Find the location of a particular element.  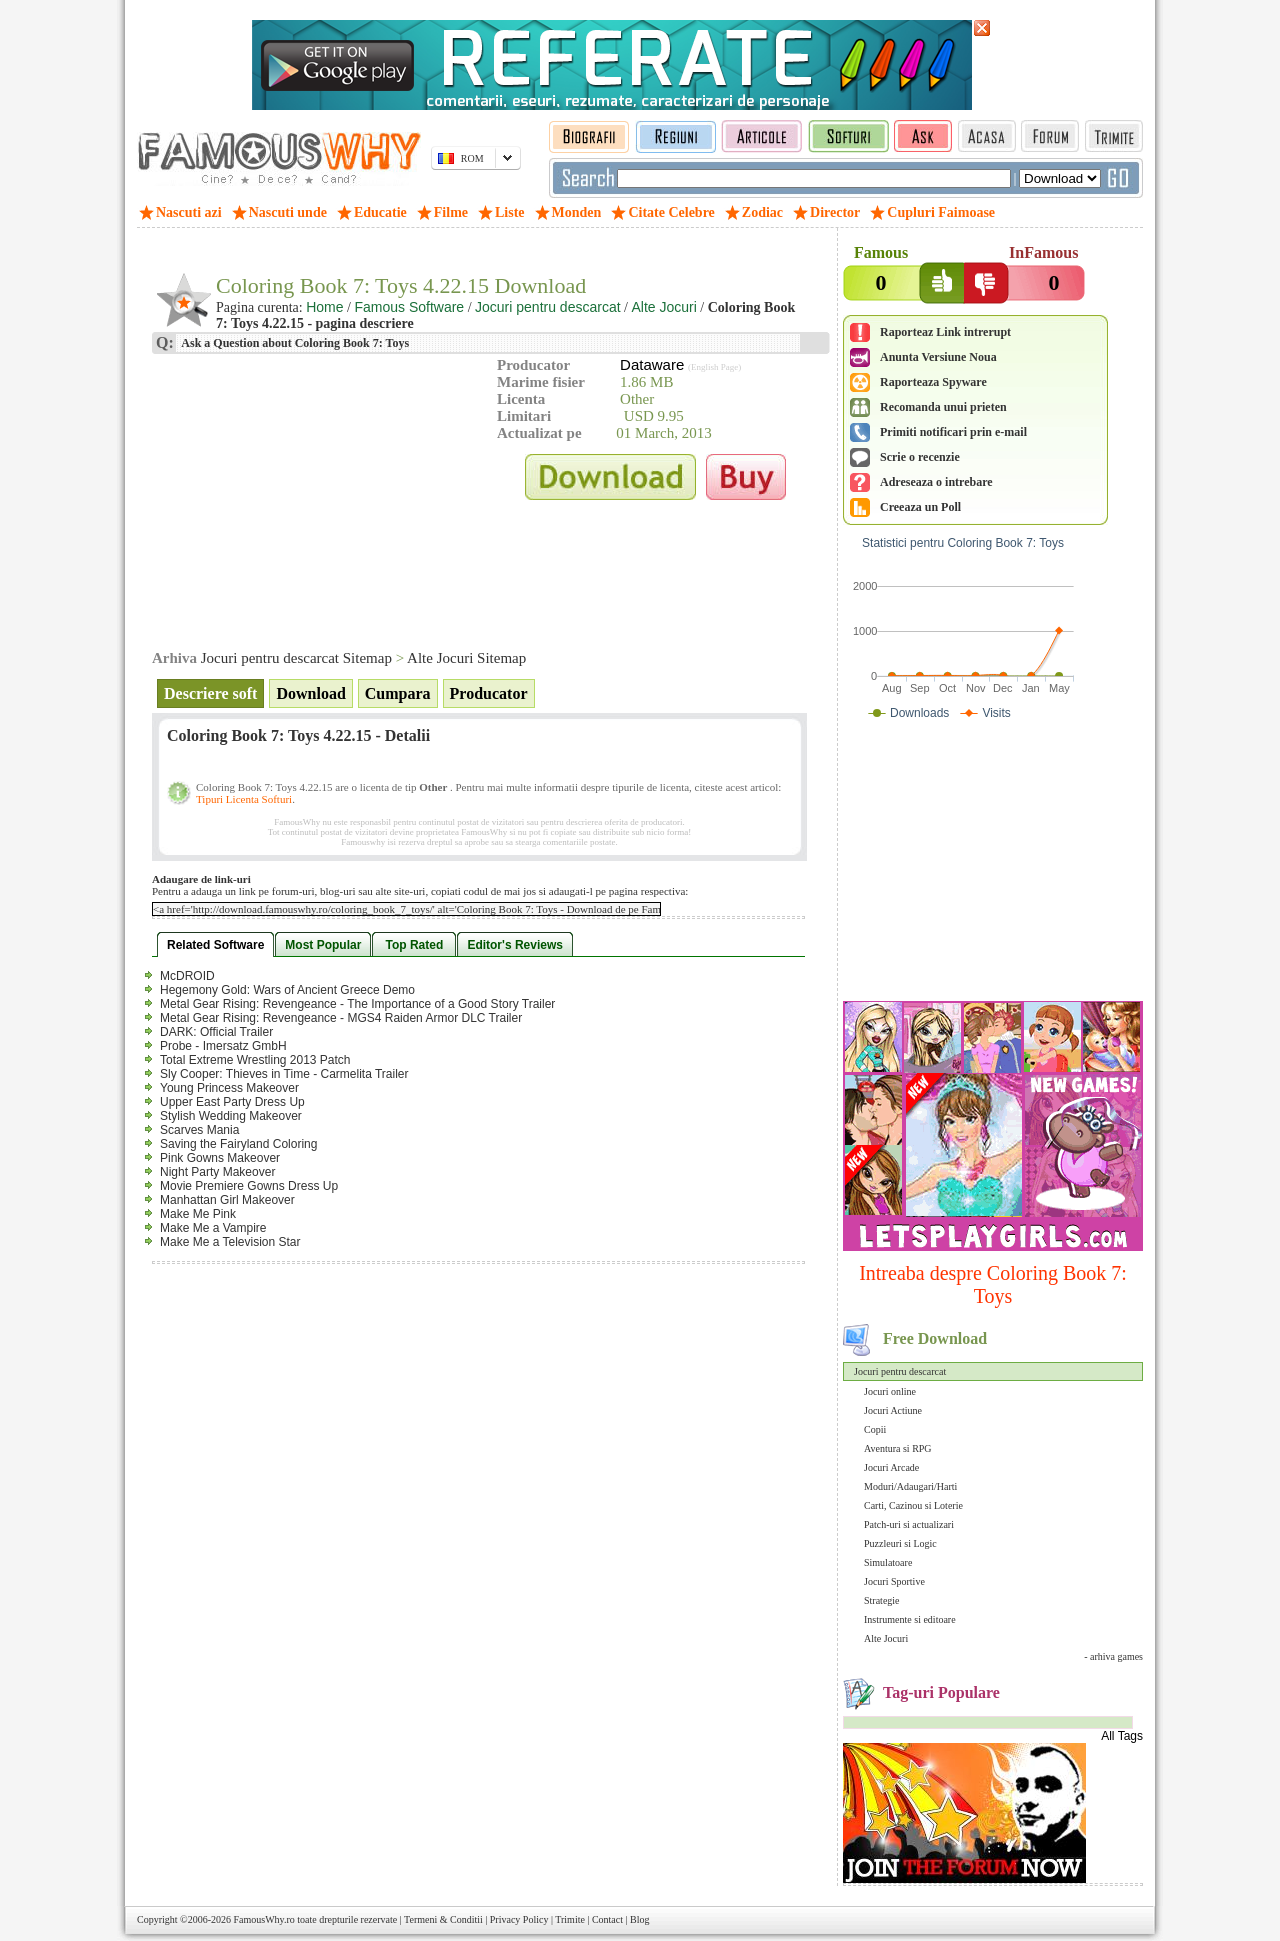

Alte Jocuri is located at coordinates (886, 1638).